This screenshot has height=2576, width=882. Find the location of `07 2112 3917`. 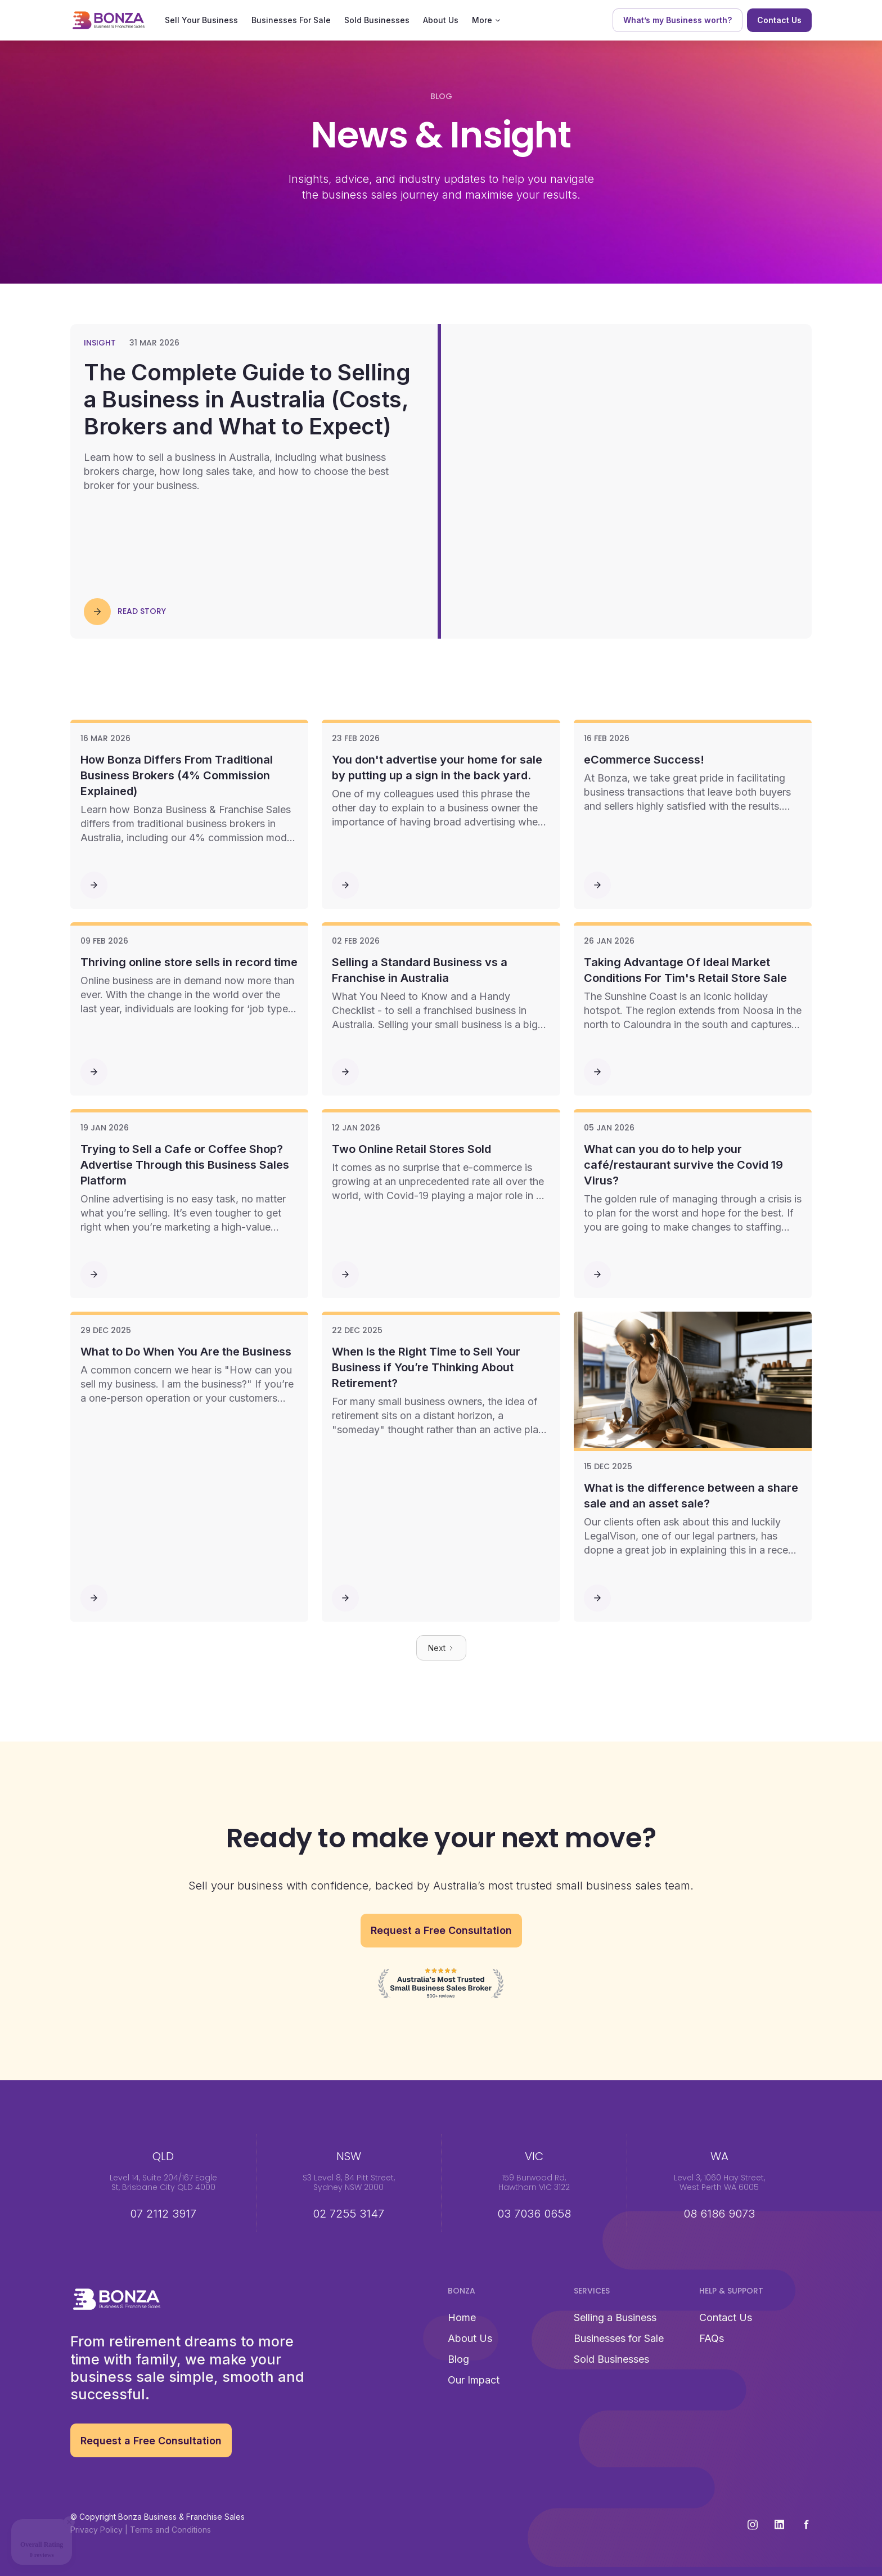

07 2112 3917 is located at coordinates (163, 2213).